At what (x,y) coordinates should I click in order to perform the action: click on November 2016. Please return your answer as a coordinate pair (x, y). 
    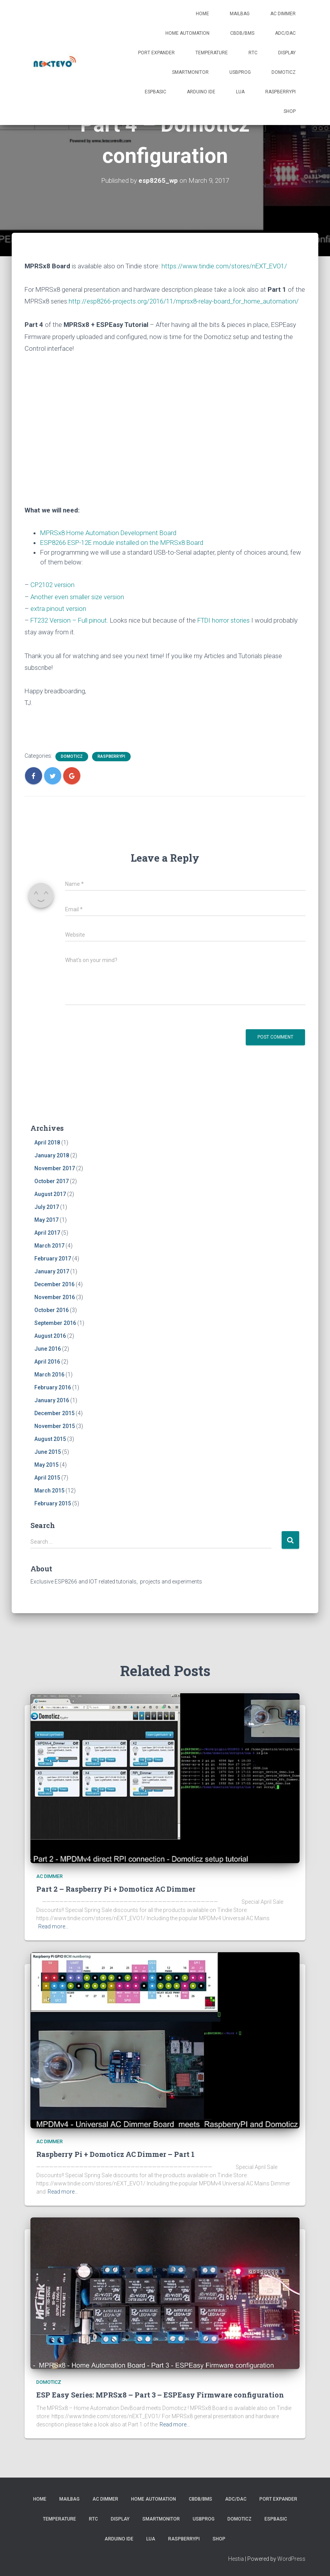
    Looking at the image, I should click on (54, 1297).